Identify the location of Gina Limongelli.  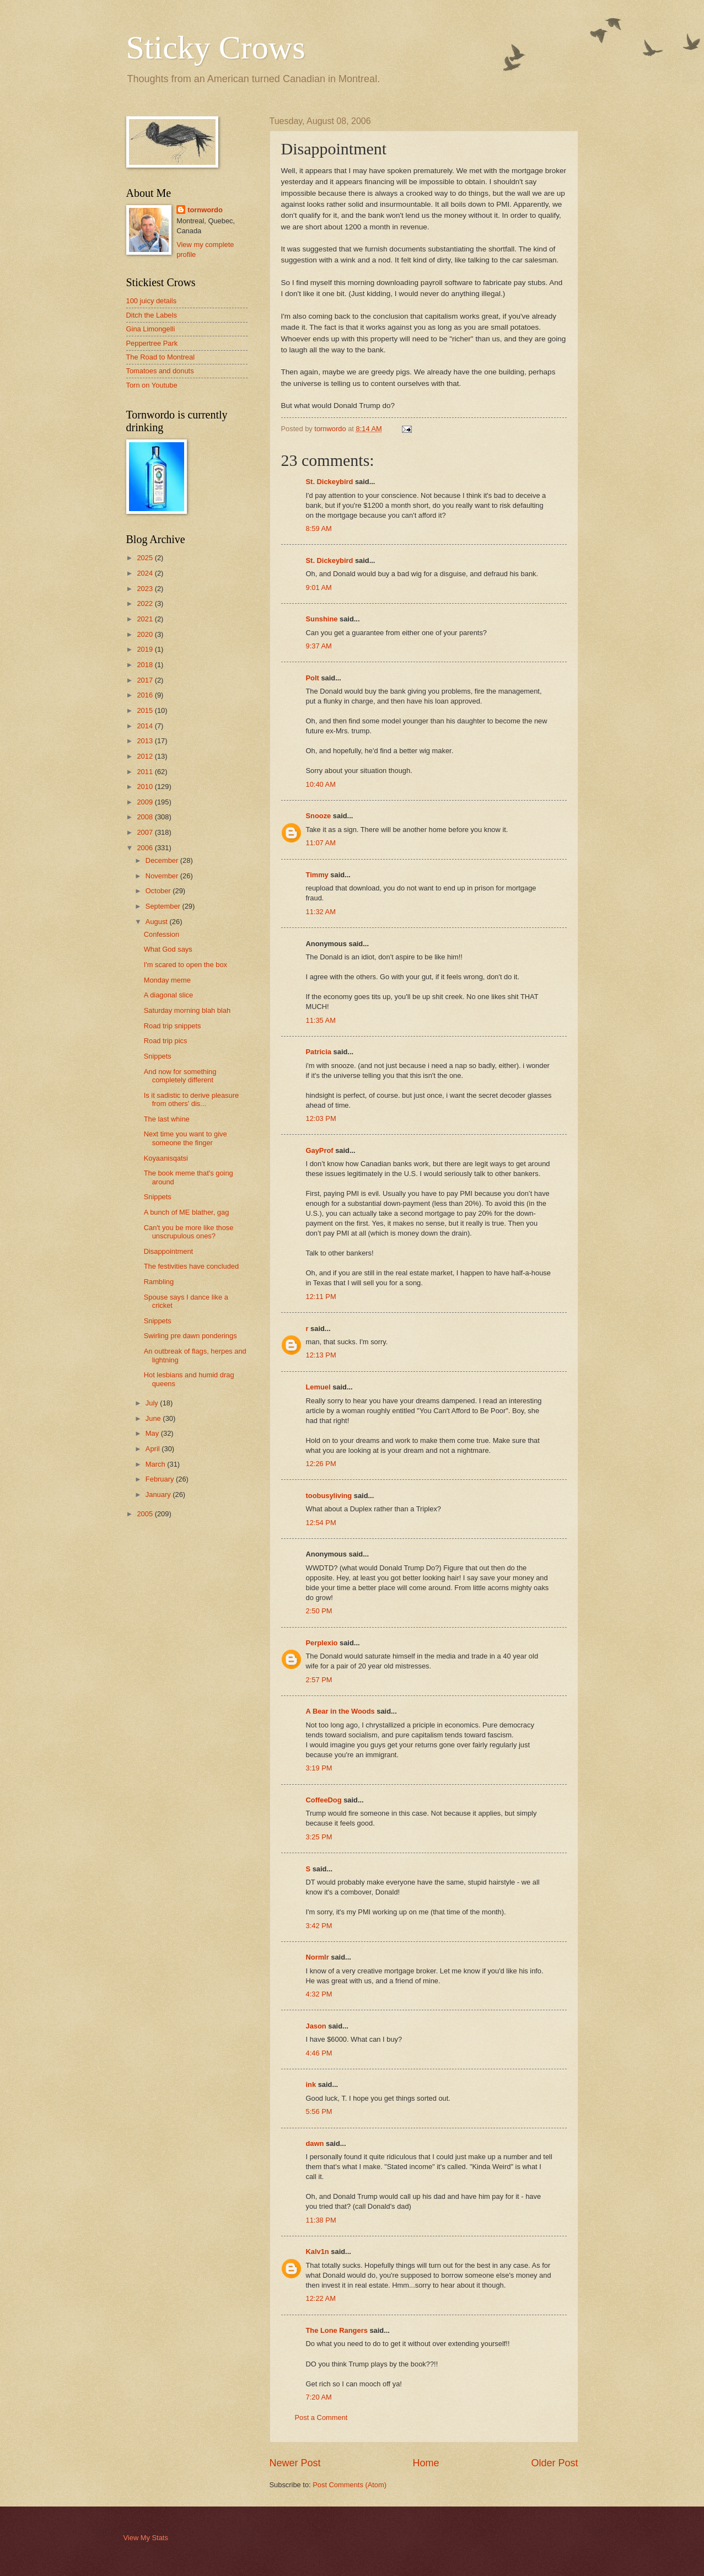
(150, 329).